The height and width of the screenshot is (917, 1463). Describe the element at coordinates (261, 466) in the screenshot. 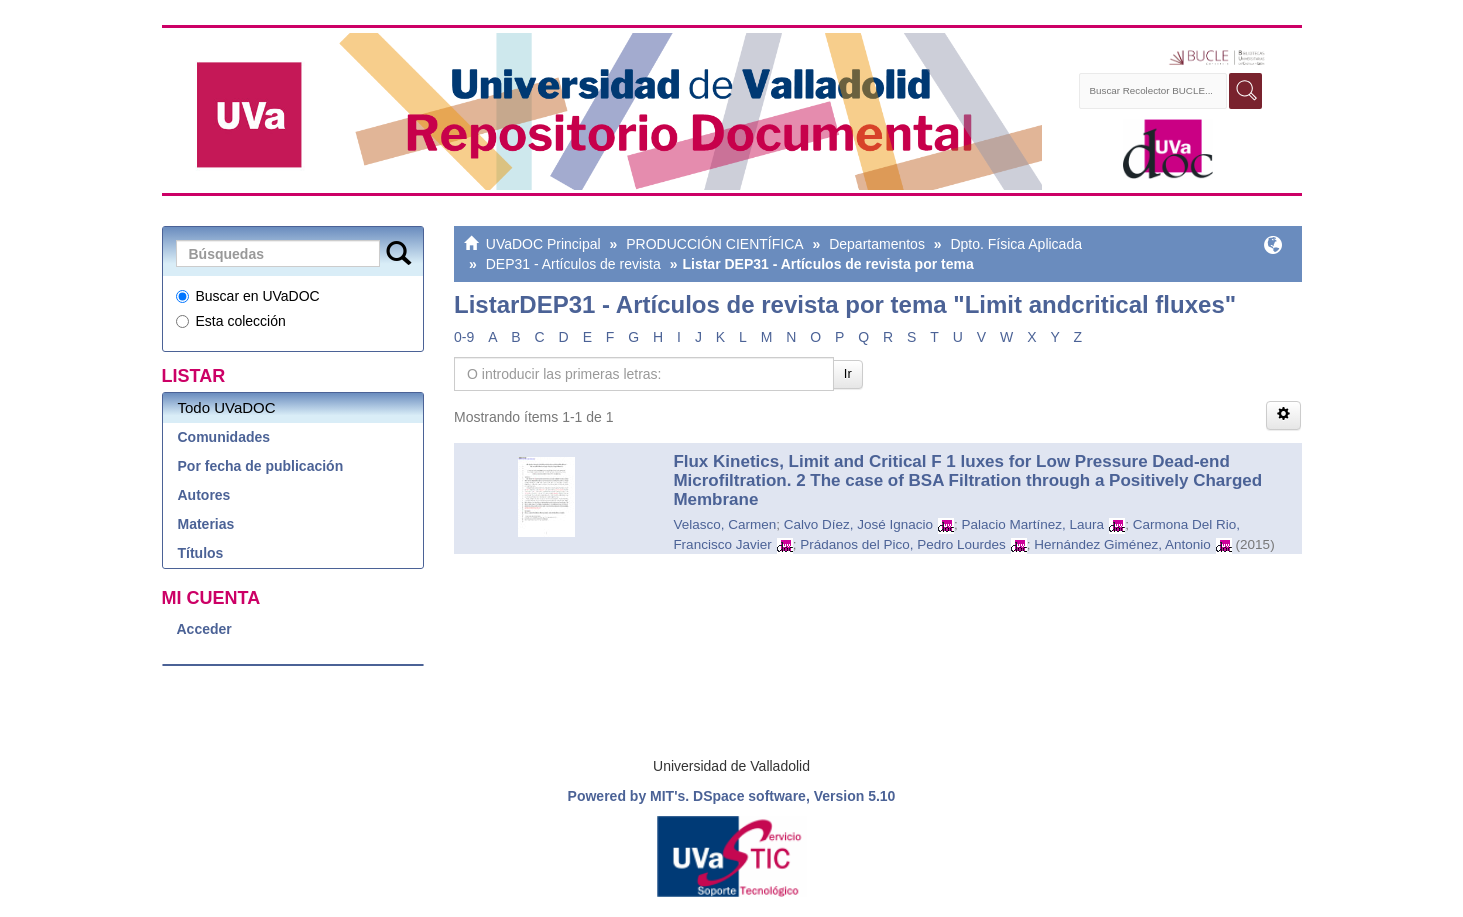

I see `Por fecha de publicación` at that location.